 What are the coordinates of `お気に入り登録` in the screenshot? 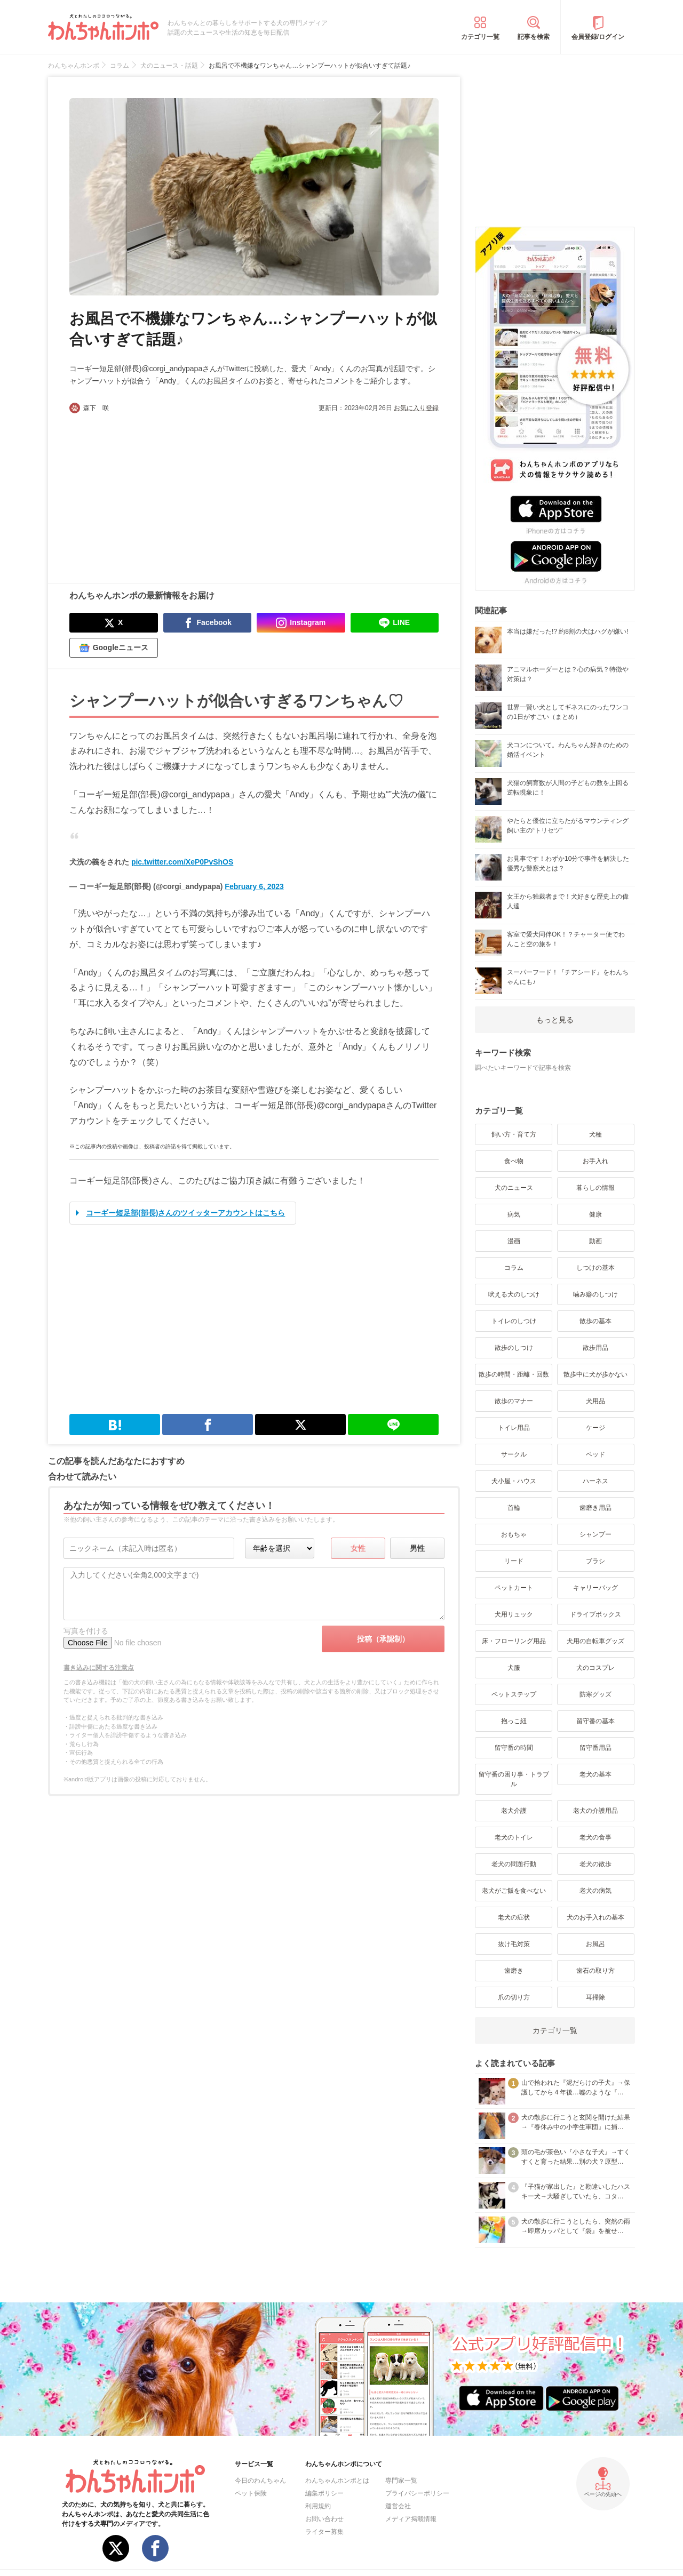 It's located at (416, 408).